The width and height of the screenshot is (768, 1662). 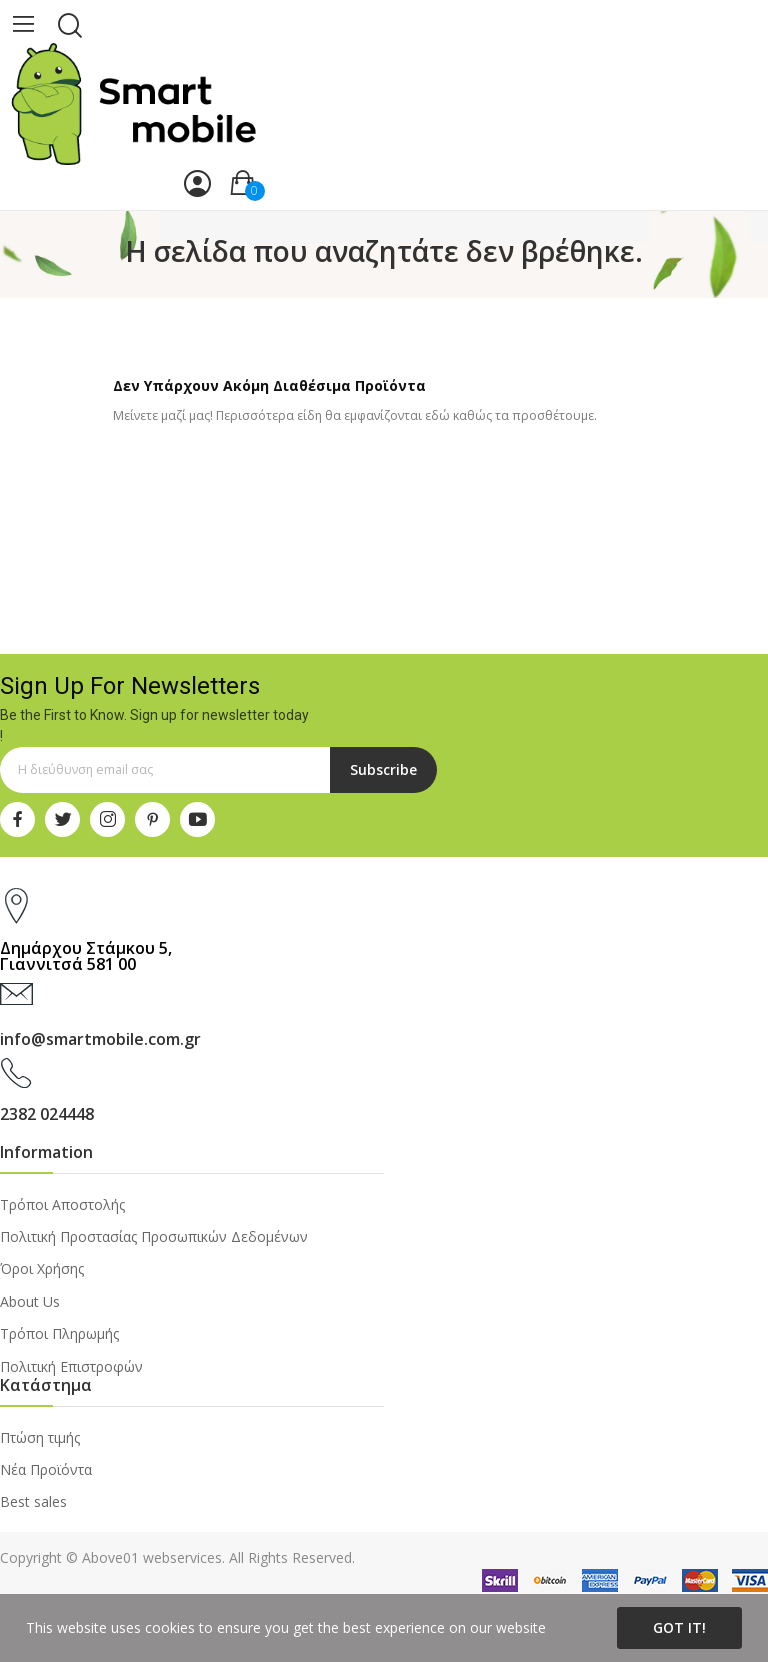 What do you see at coordinates (33, 1501) in the screenshot?
I see `Best sales` at bounding box center [33, 1501].